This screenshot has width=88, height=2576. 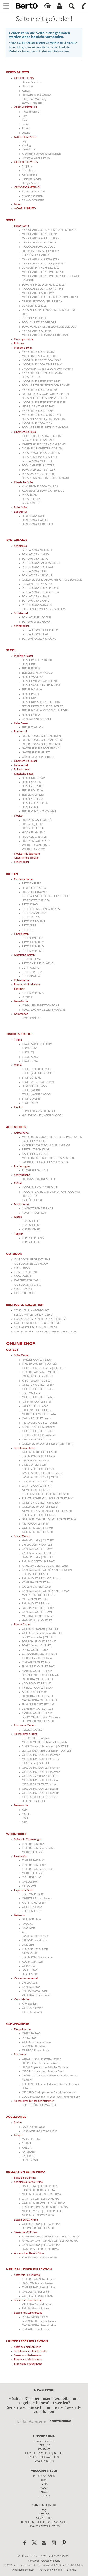 What do you see at coordinates (36, 1485) in the screenshot?
I see `EASY 16 OUTLET Stoff` at bounding box center [36, 1485].